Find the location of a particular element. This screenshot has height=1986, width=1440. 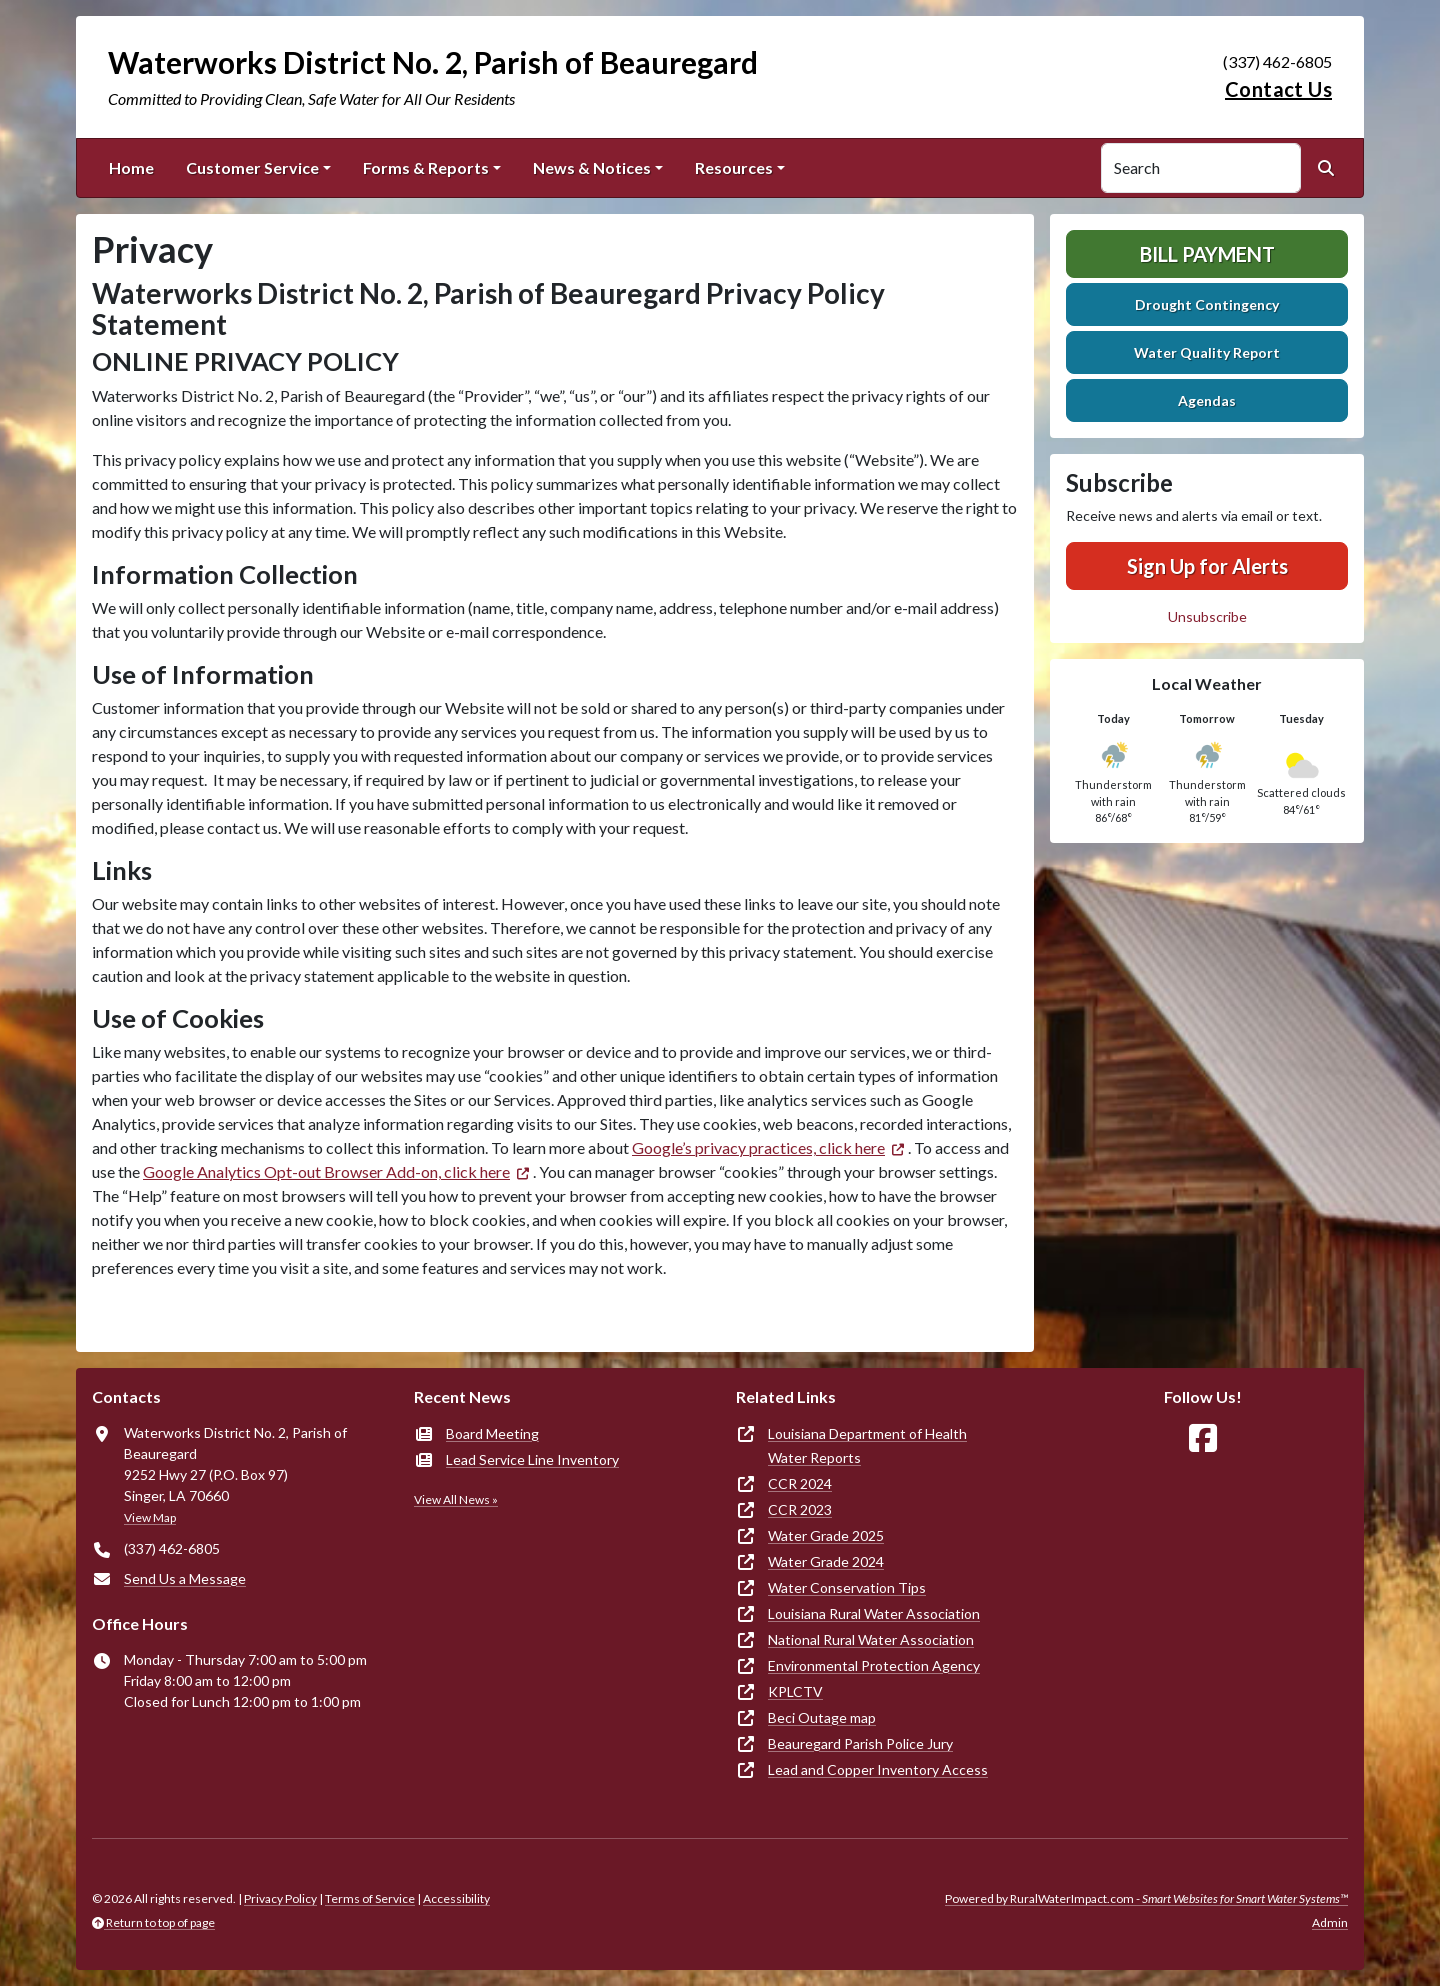

[Follow Us on Facebook] is located at coordinates (1203, 1438).